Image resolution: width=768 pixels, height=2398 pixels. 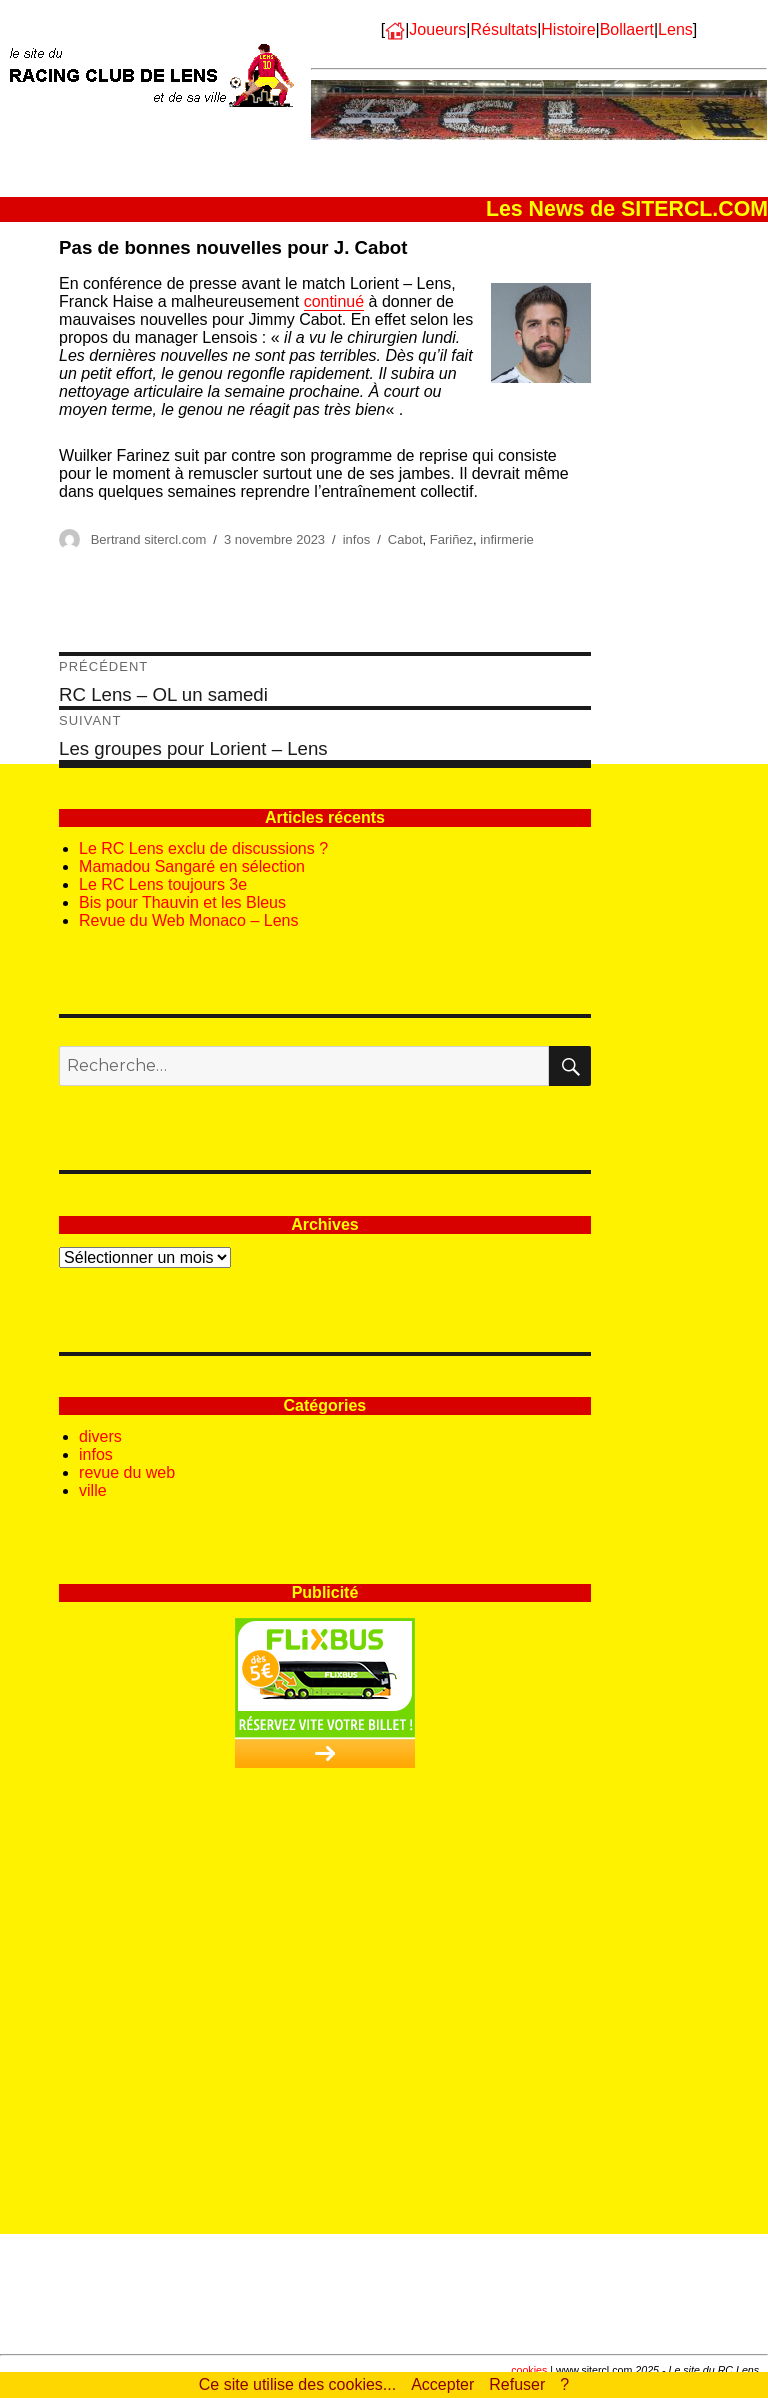 I want to click on Joueurs, so click(x=437, y=29).